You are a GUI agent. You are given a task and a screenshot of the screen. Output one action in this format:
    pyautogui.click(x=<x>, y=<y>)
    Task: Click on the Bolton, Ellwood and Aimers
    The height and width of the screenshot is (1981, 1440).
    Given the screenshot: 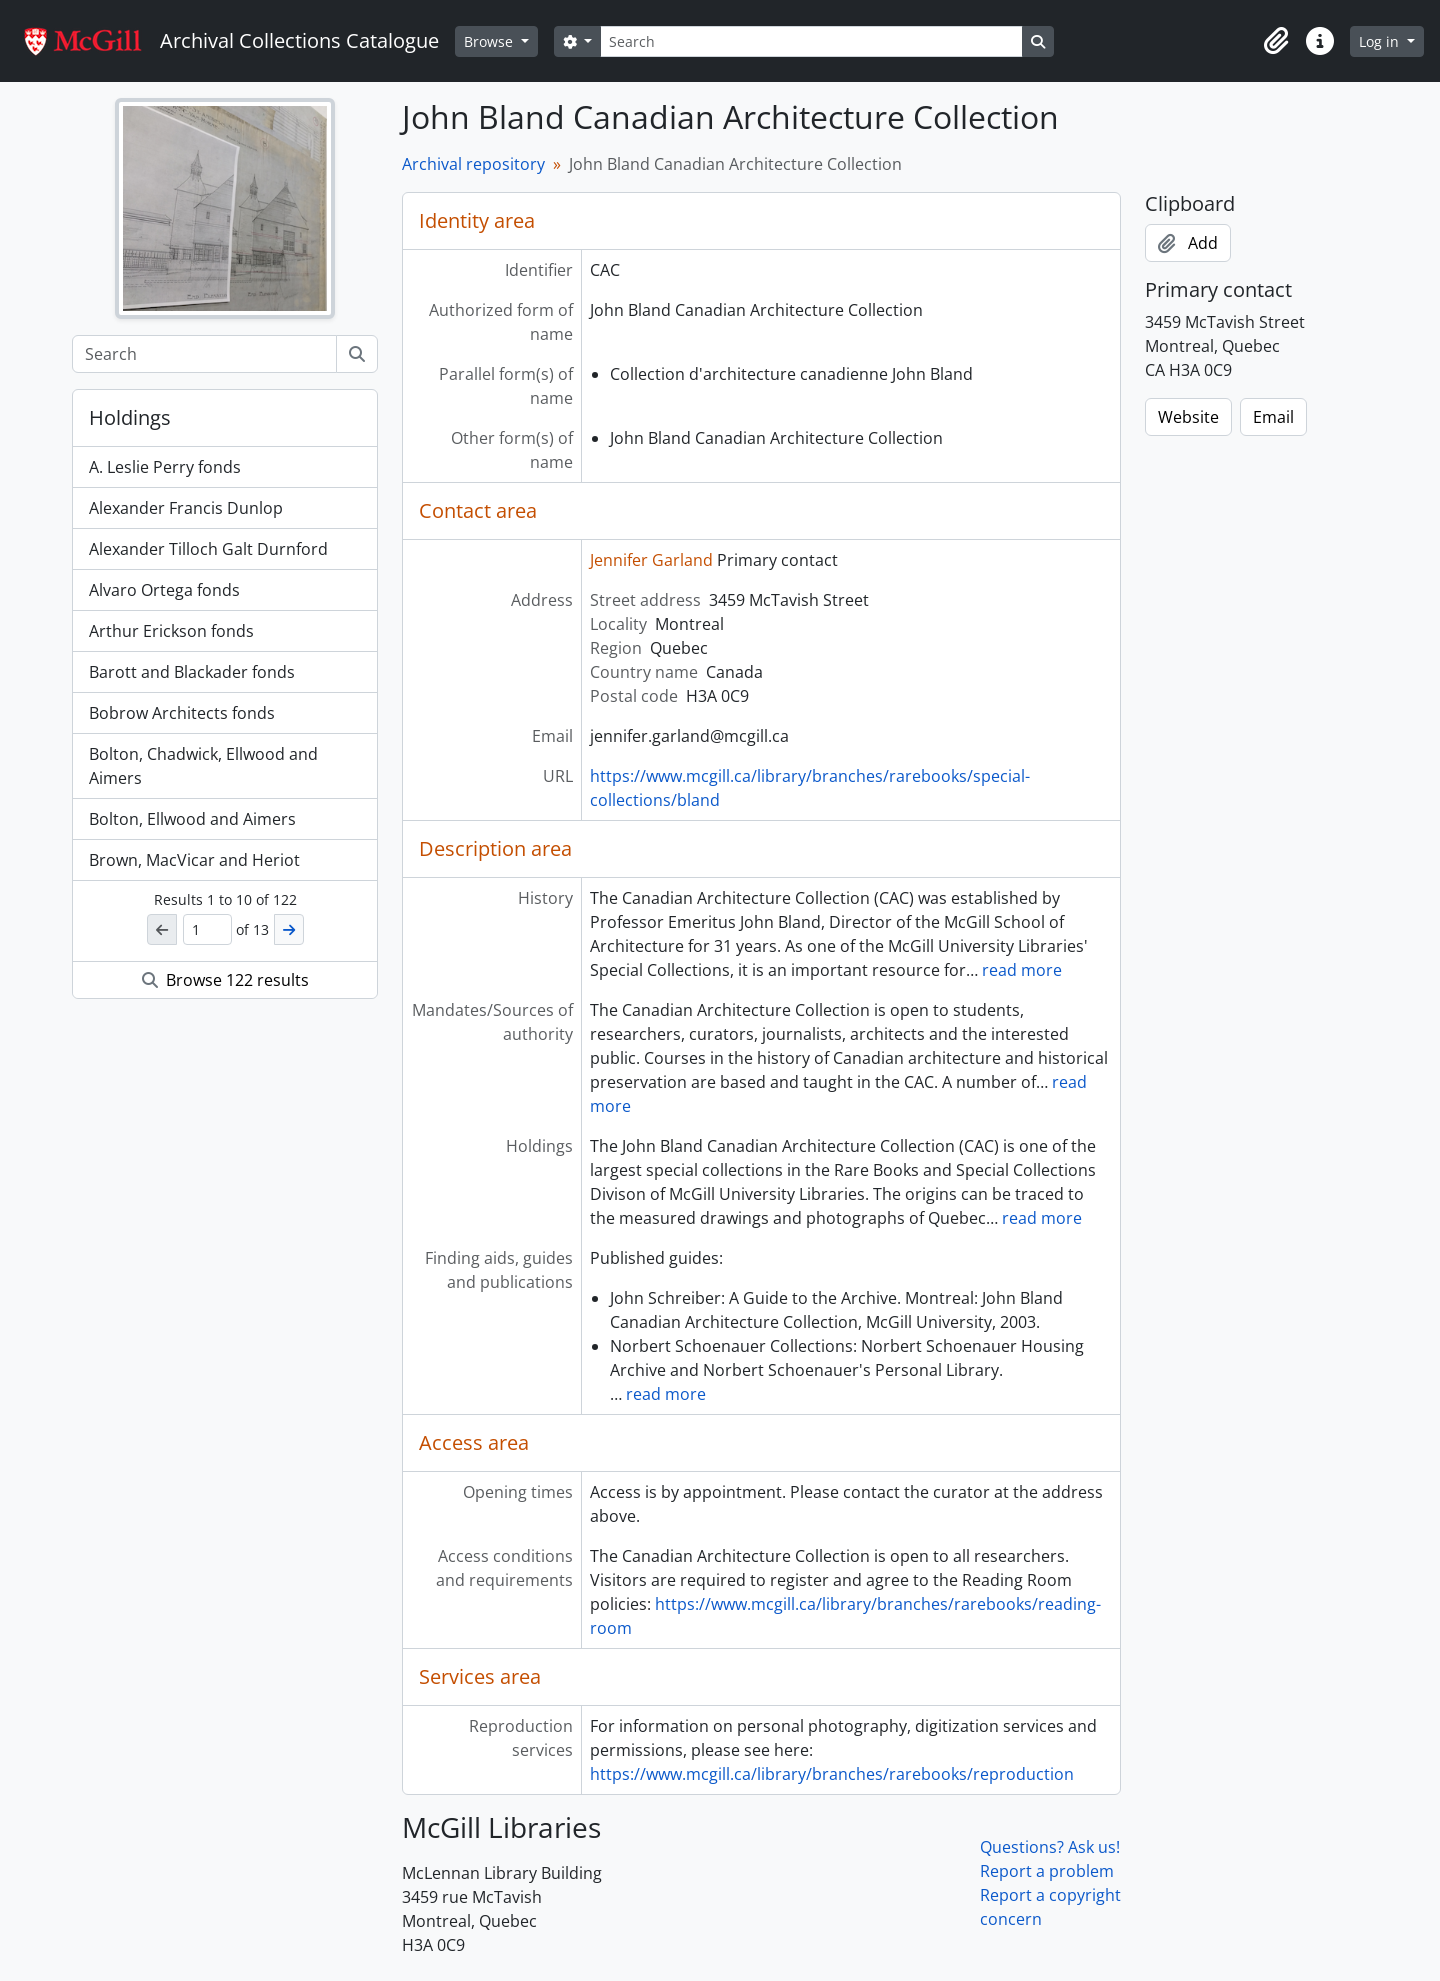 What is the action you would take?
    pyautogui.click(x=192, y=819)
    